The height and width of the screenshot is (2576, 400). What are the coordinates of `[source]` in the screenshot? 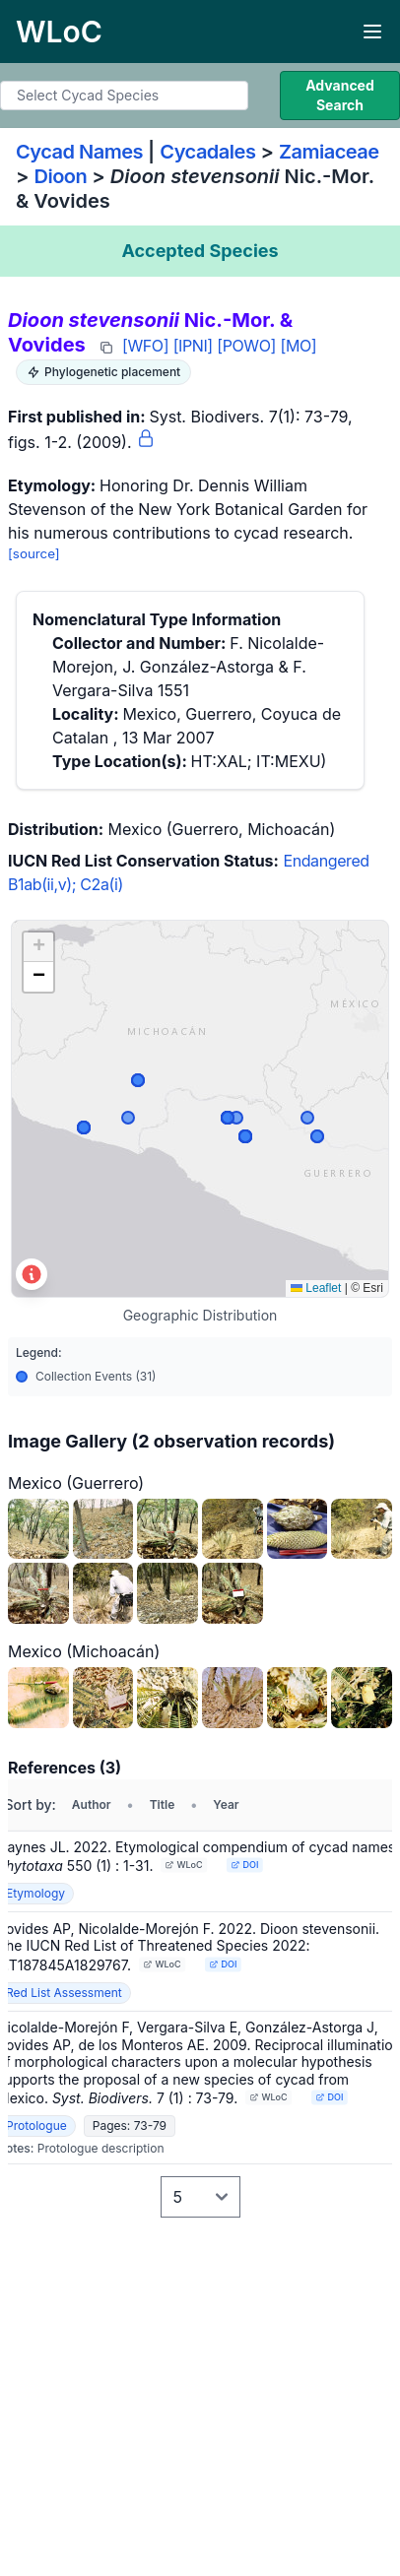 It's located at (34, 553).